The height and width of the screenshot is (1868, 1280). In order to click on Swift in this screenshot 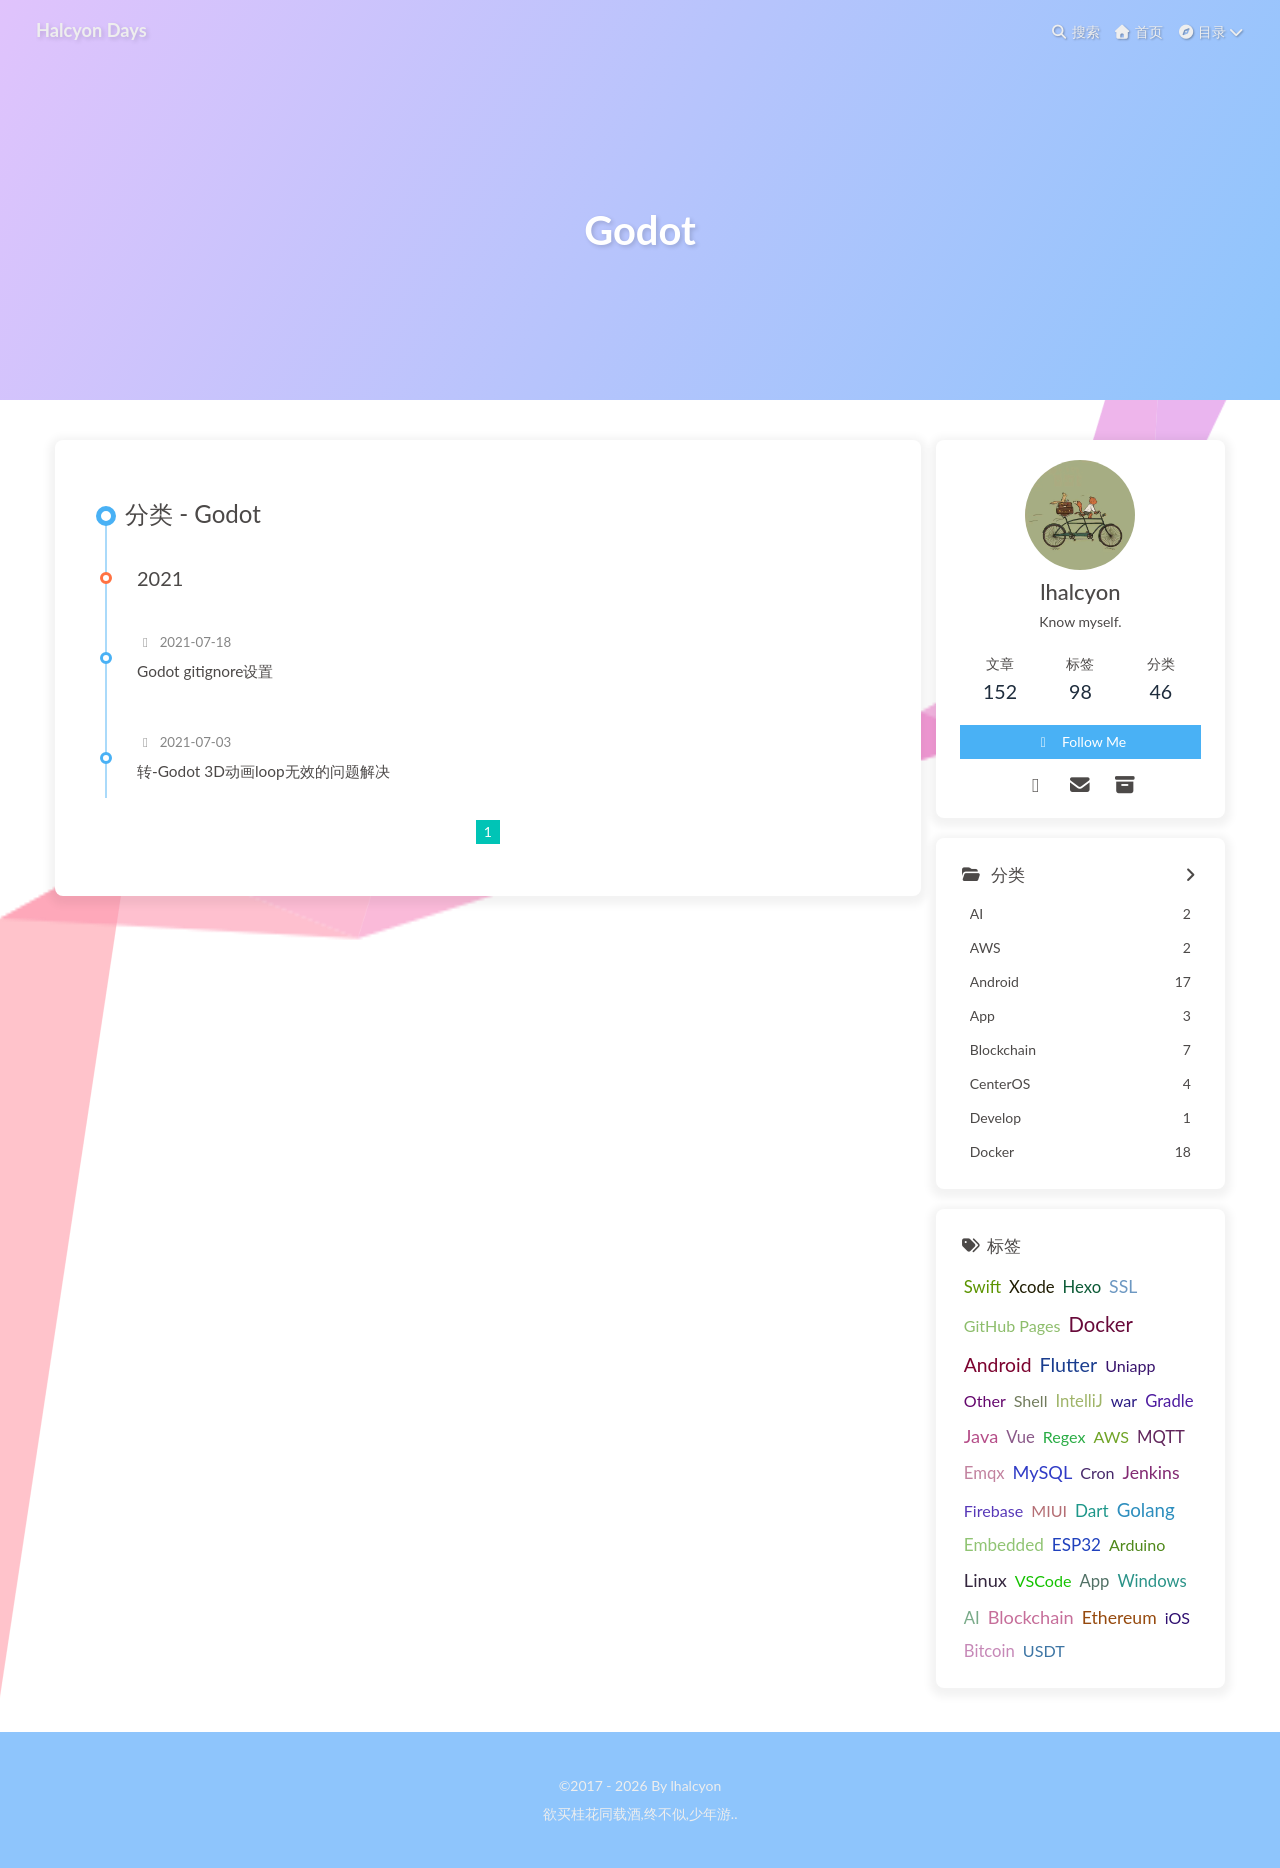, I will do `click(982, 1287)`.